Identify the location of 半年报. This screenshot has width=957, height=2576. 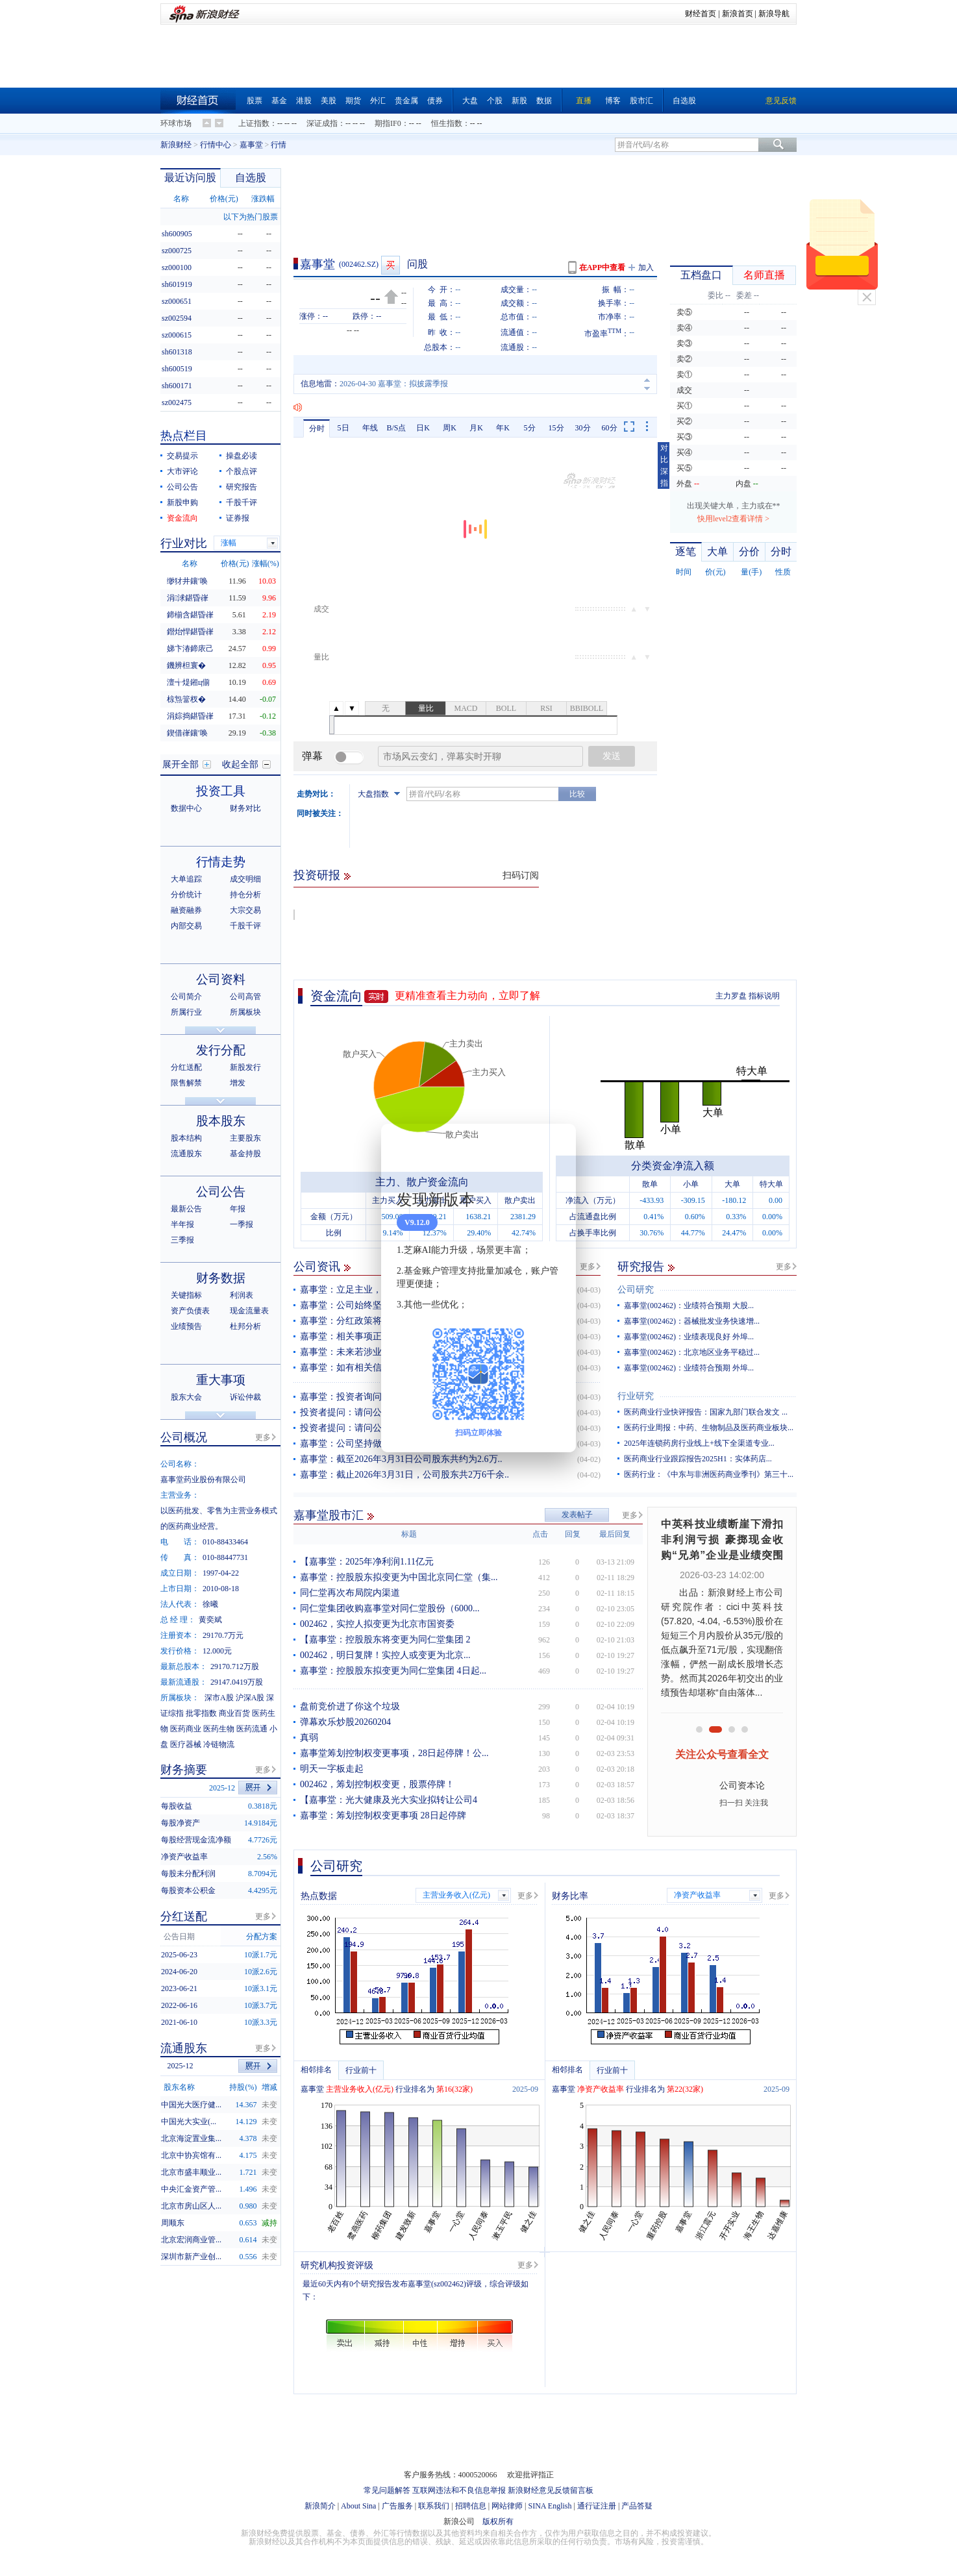
(182, 1224).